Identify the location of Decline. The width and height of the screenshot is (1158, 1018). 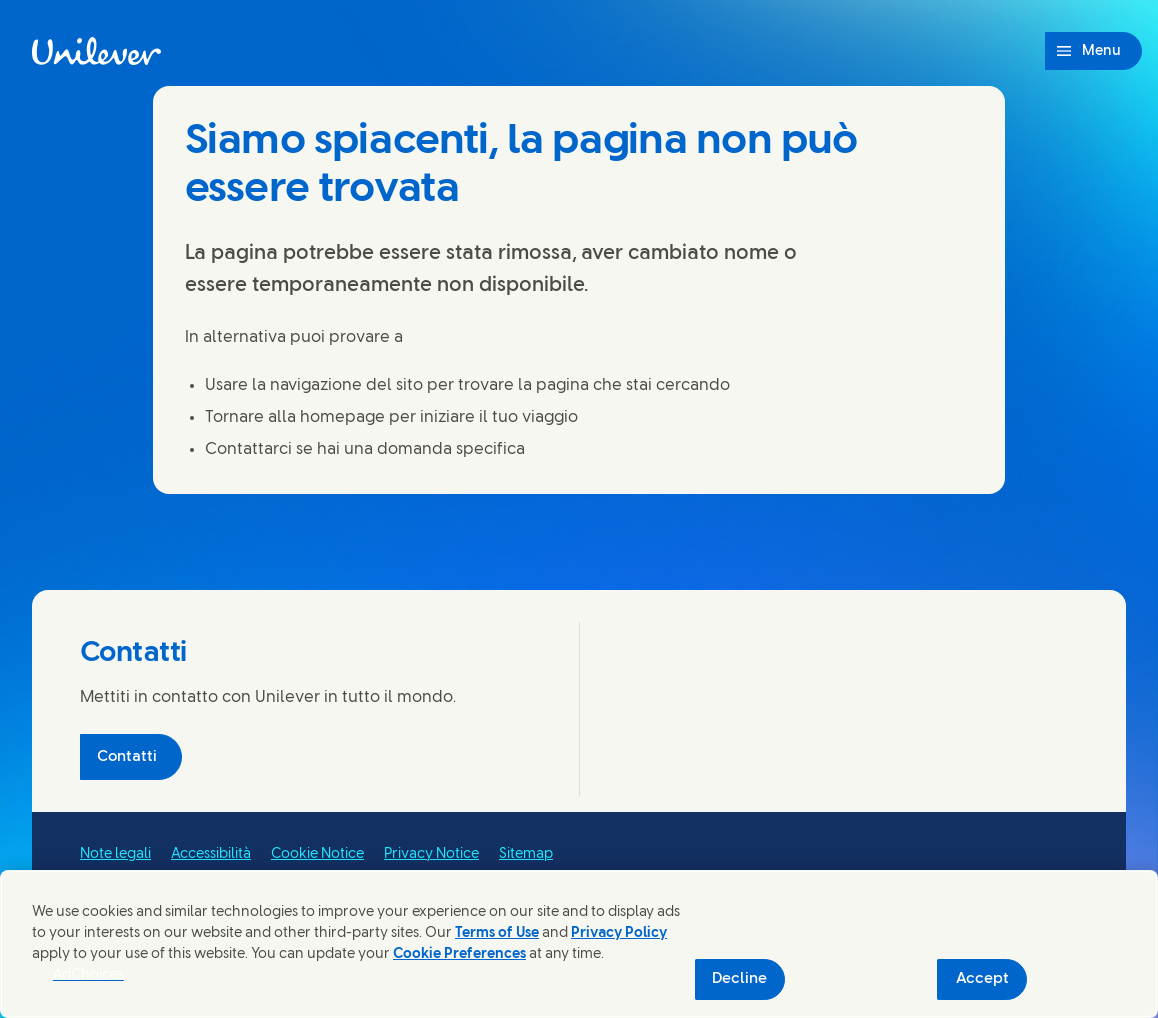
(739, 979).